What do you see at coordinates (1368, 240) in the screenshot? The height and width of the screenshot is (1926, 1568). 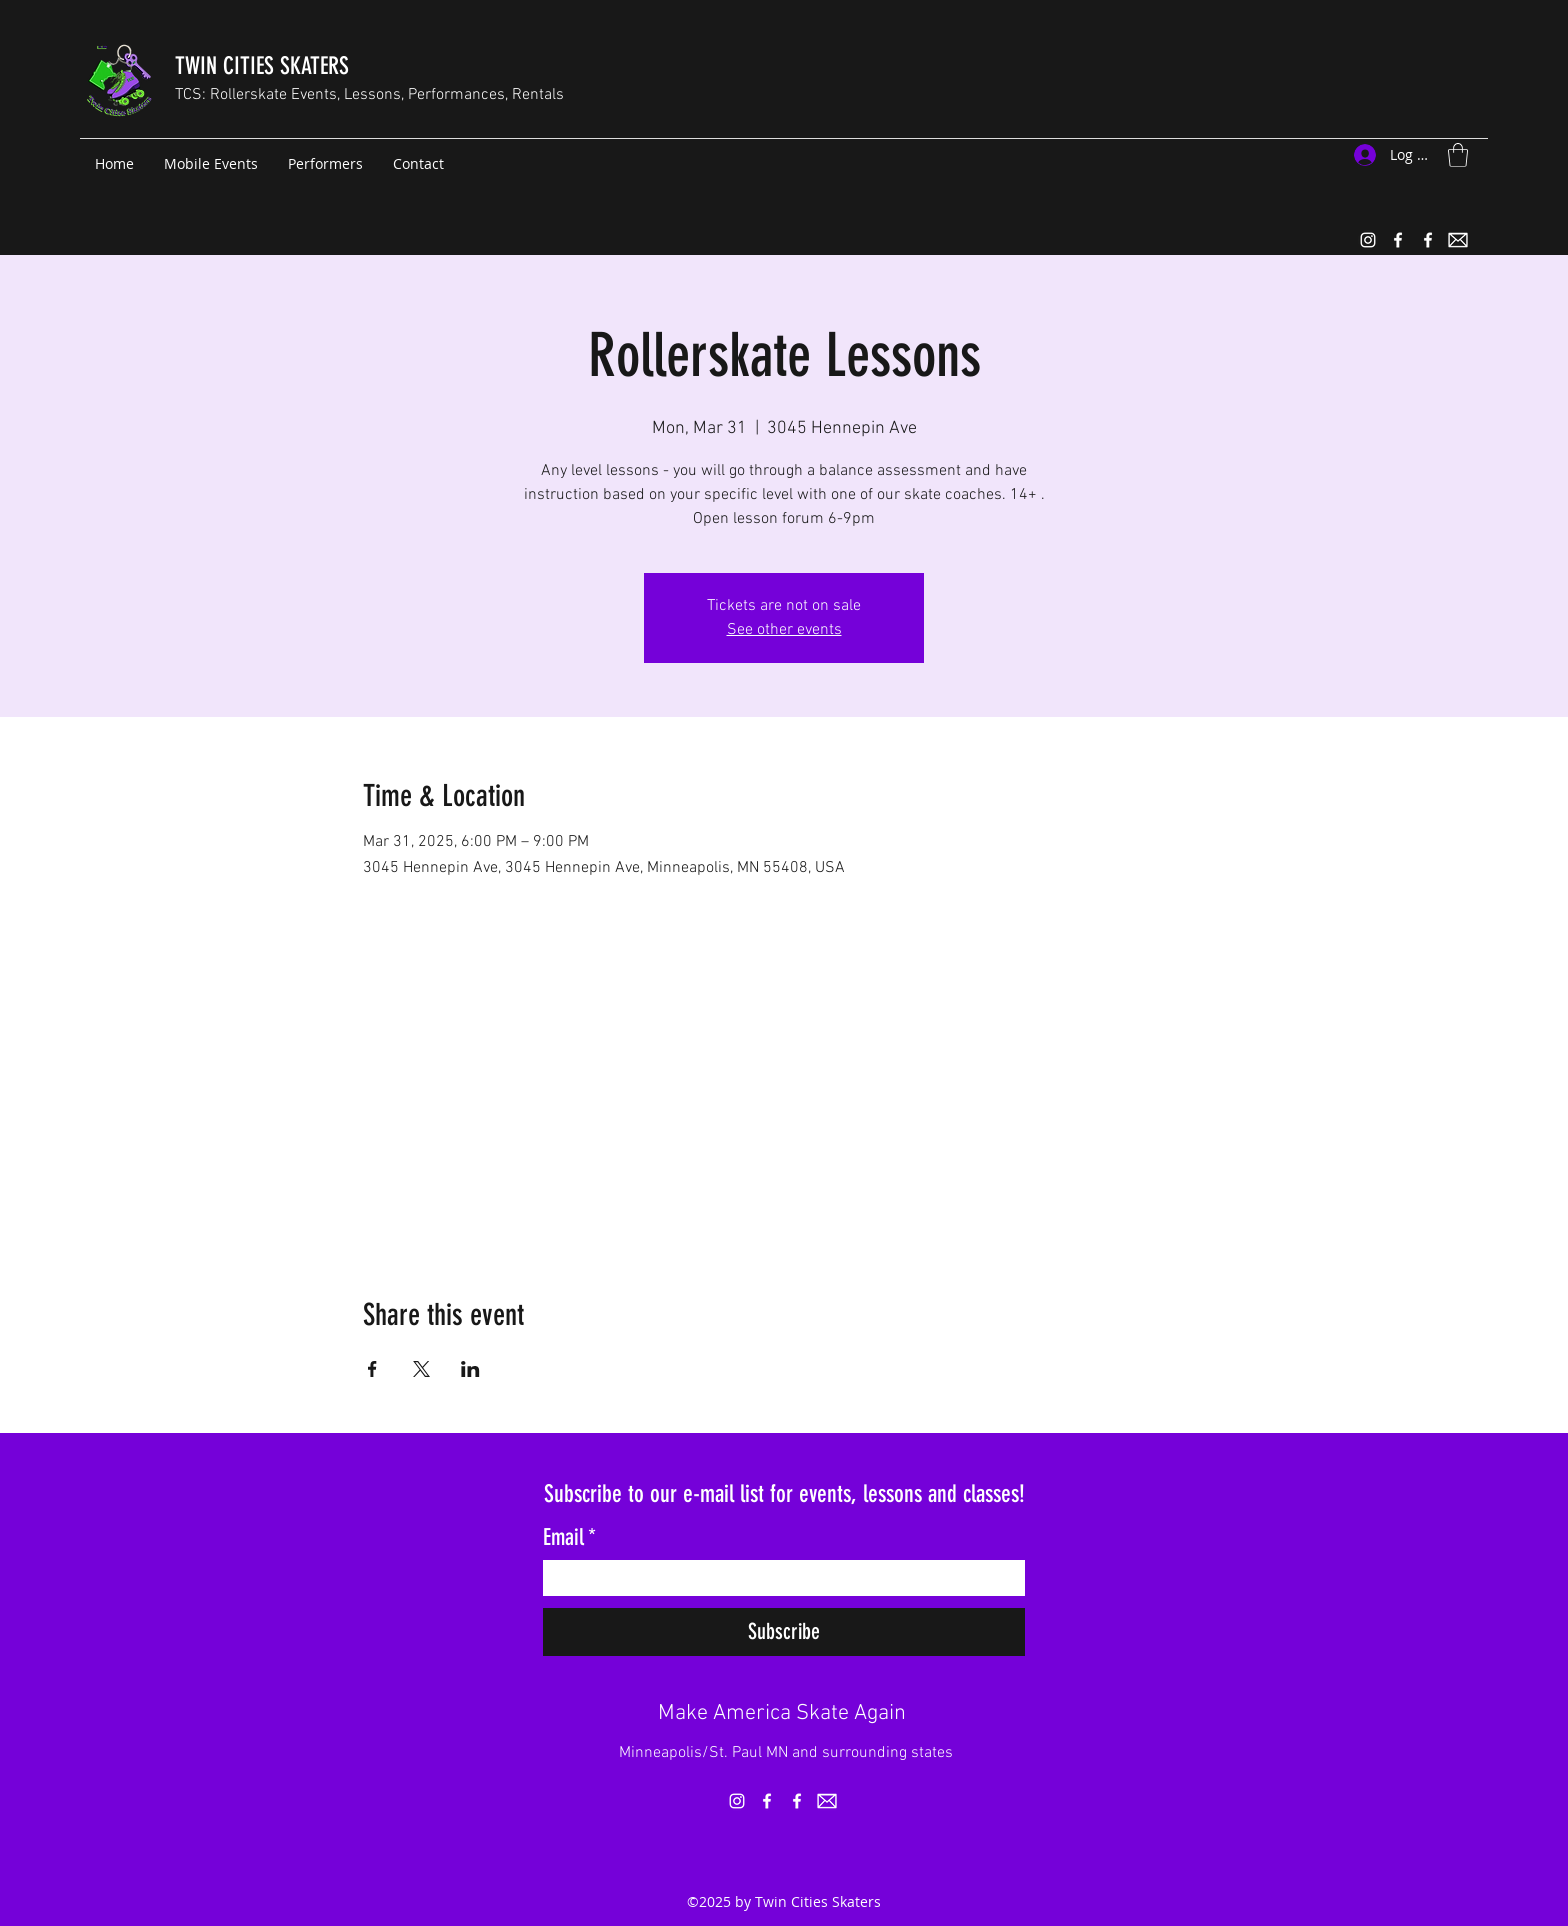 I see `[Instagram]` at bounding box center [1368, 240].